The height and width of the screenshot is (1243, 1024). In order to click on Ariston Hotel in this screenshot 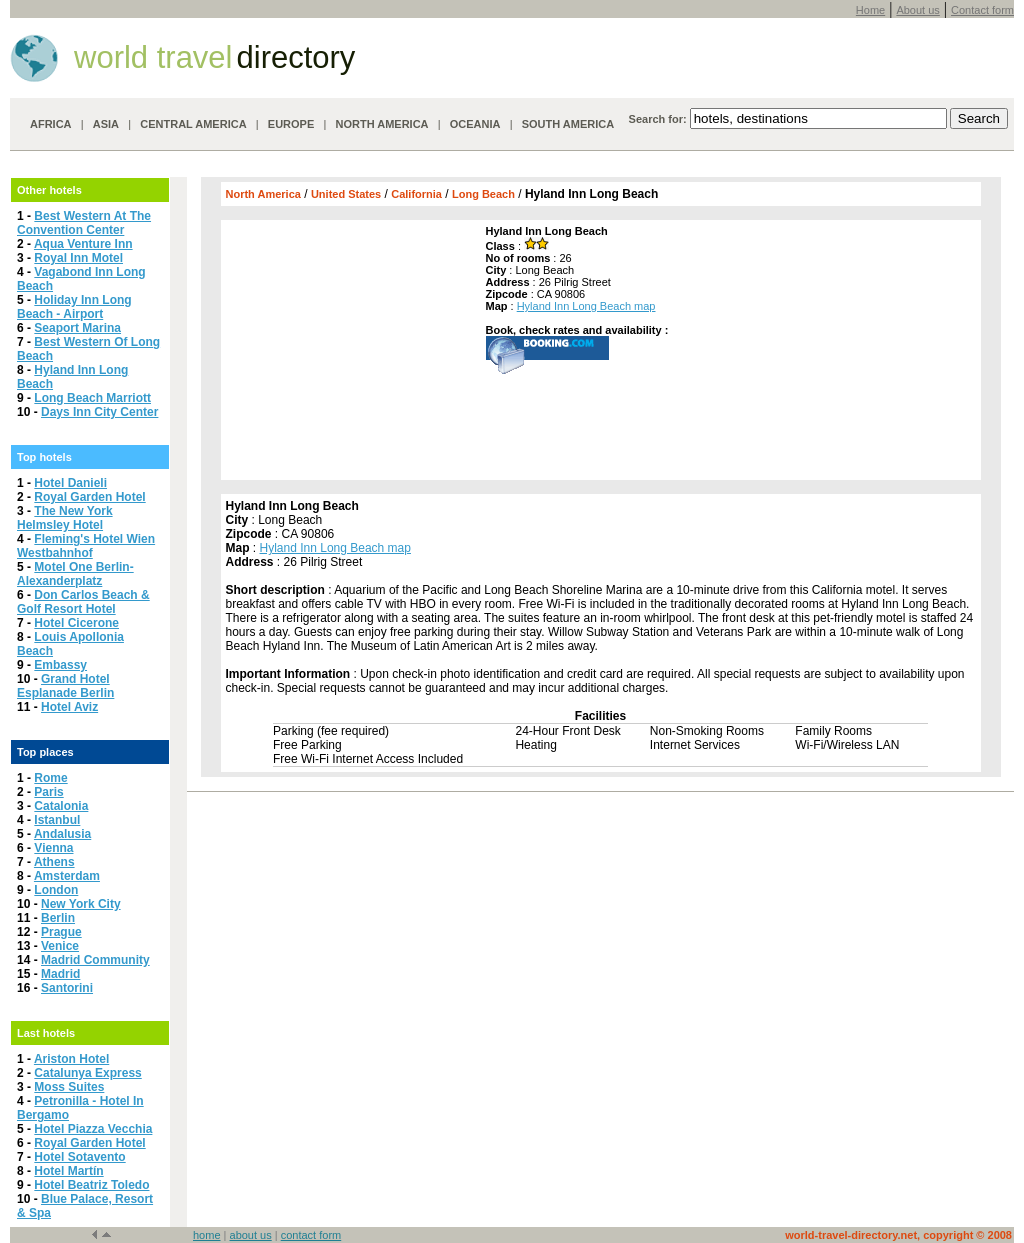, I will do `click(71, 1059)`.